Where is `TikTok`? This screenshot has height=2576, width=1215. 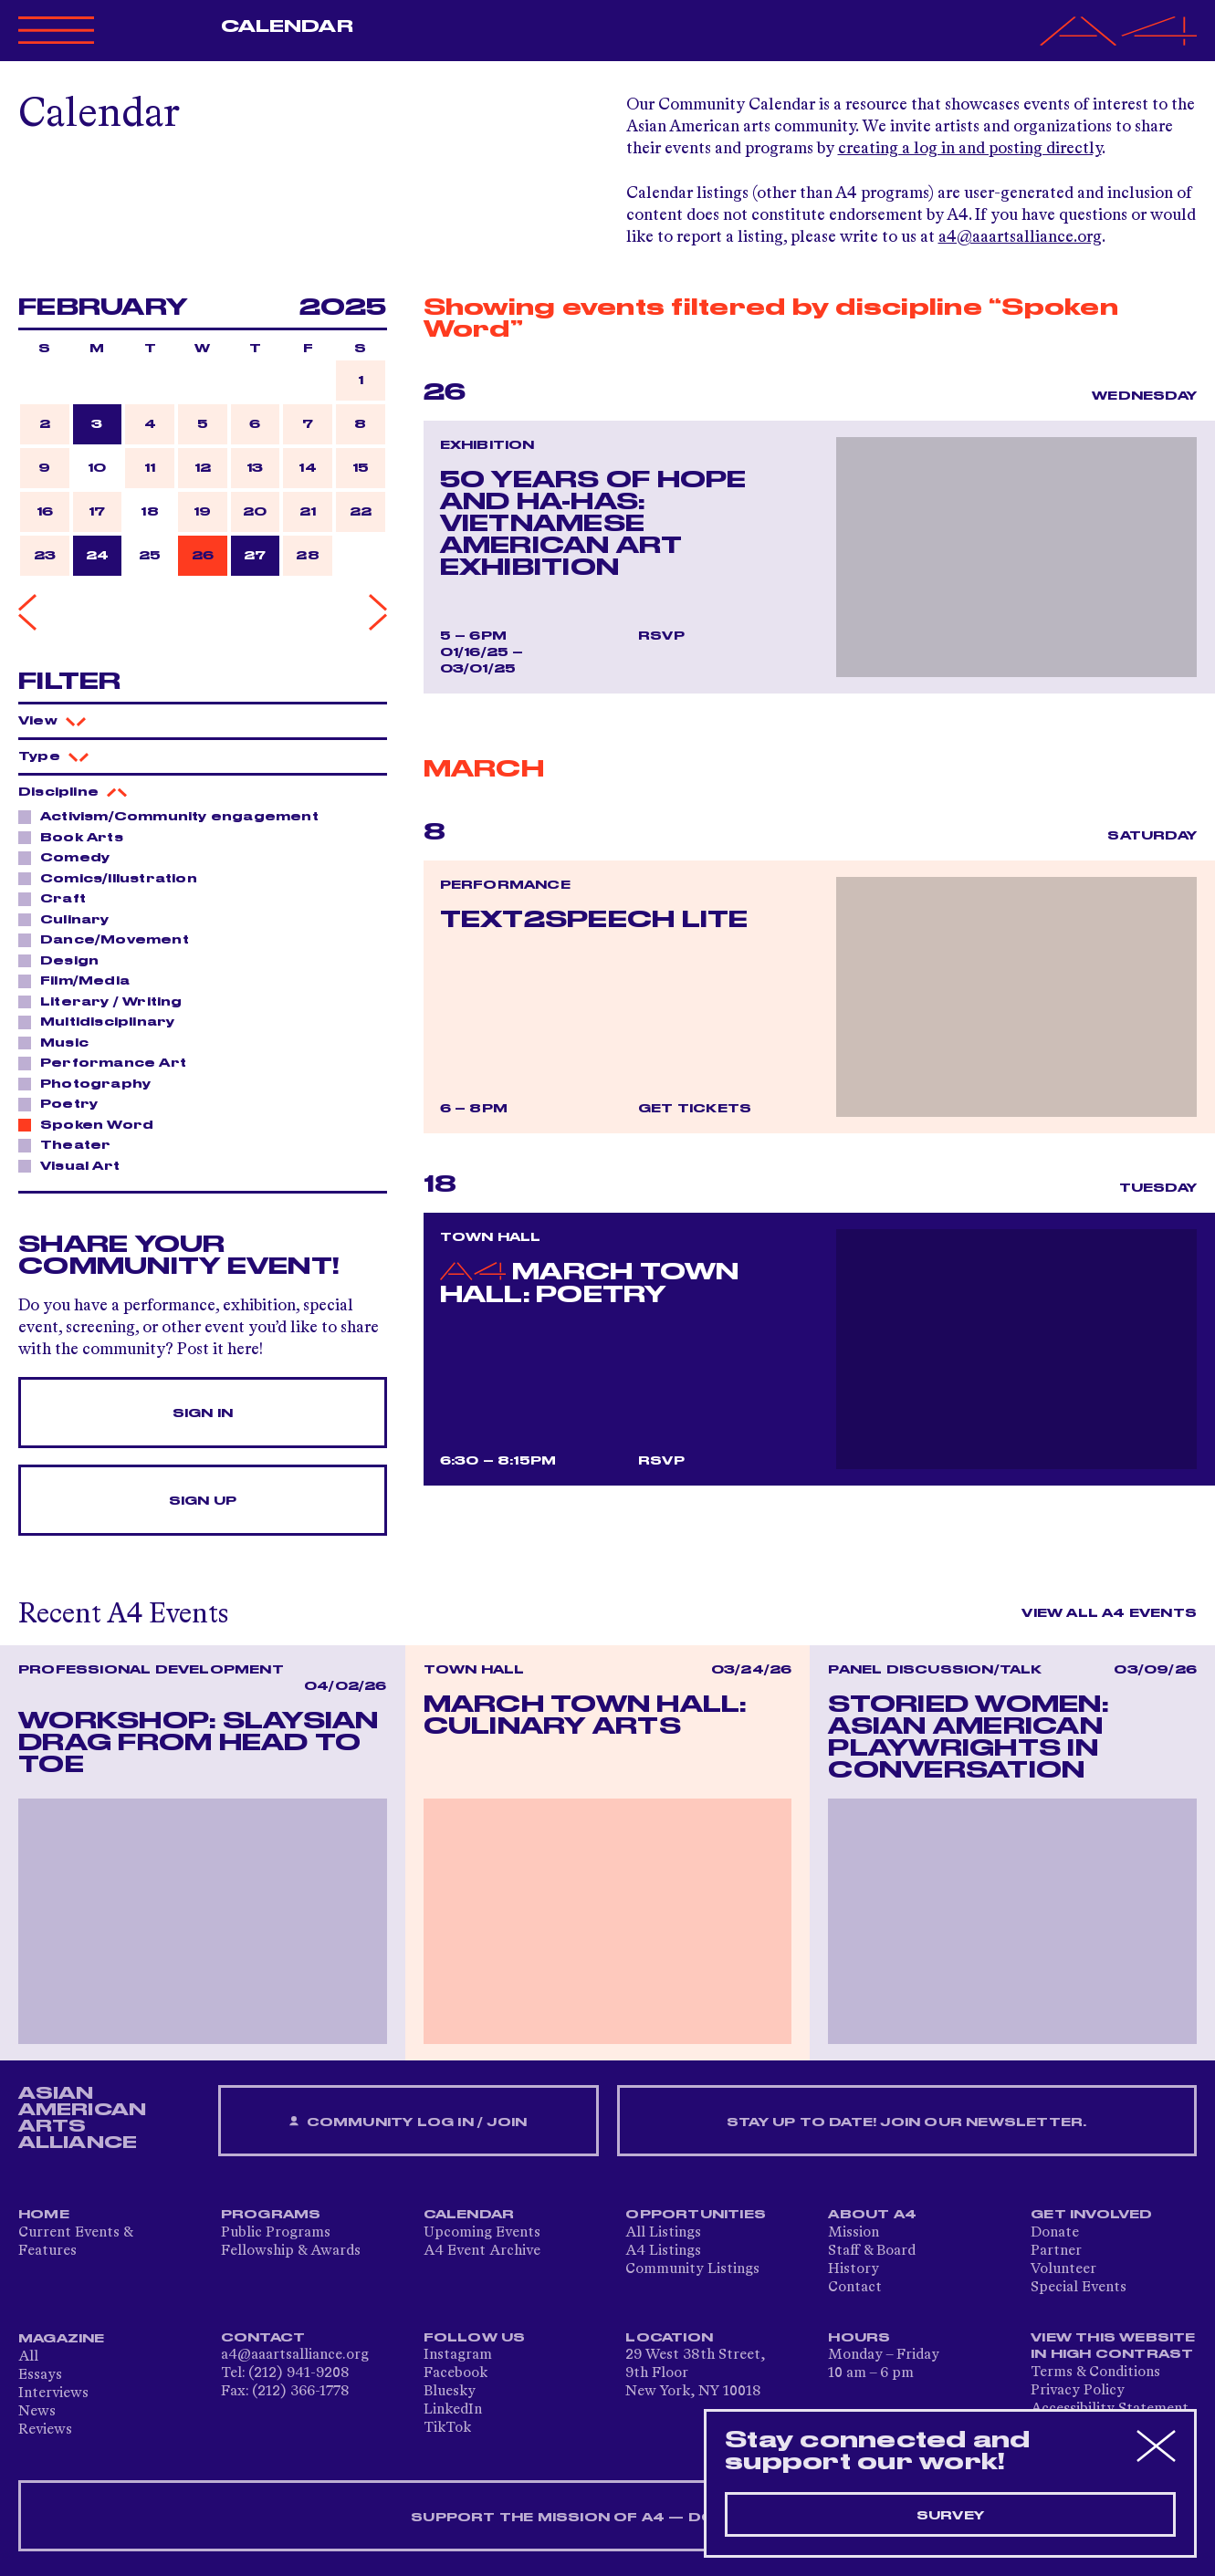 TikTok is located at coordinates (447, 2428).